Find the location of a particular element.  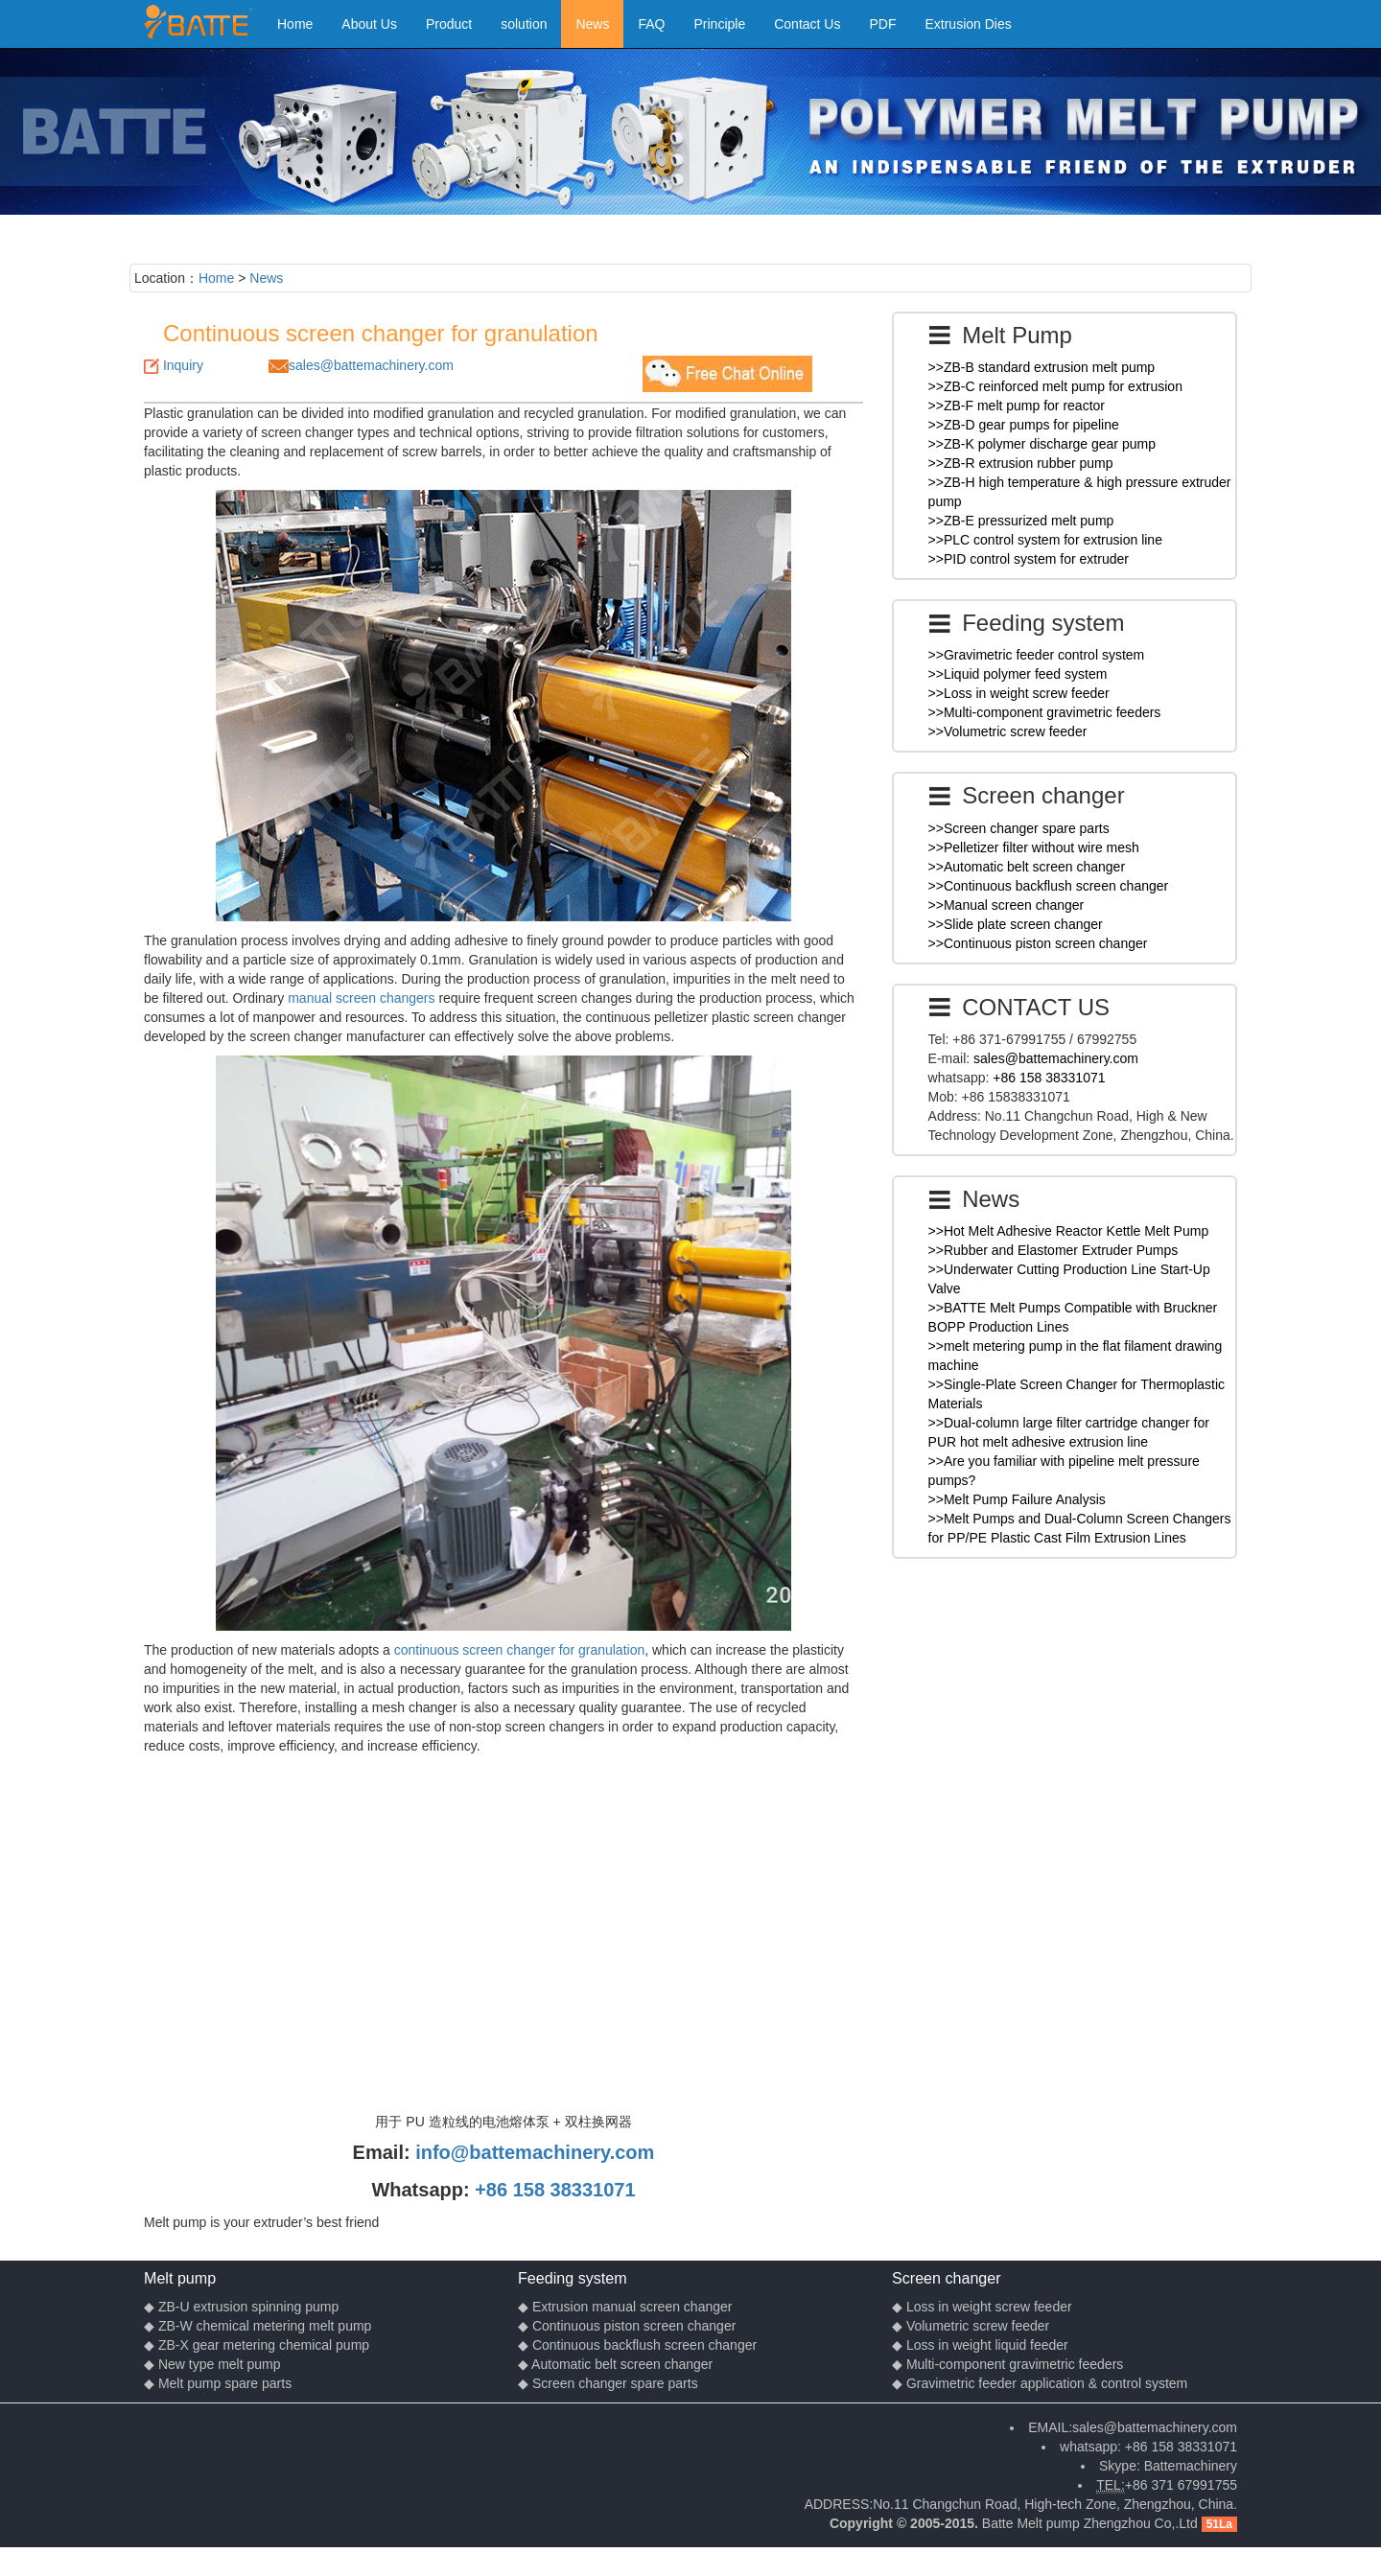

◆ Loss in weight liquid feeder is located at coordinates (980, 2345).